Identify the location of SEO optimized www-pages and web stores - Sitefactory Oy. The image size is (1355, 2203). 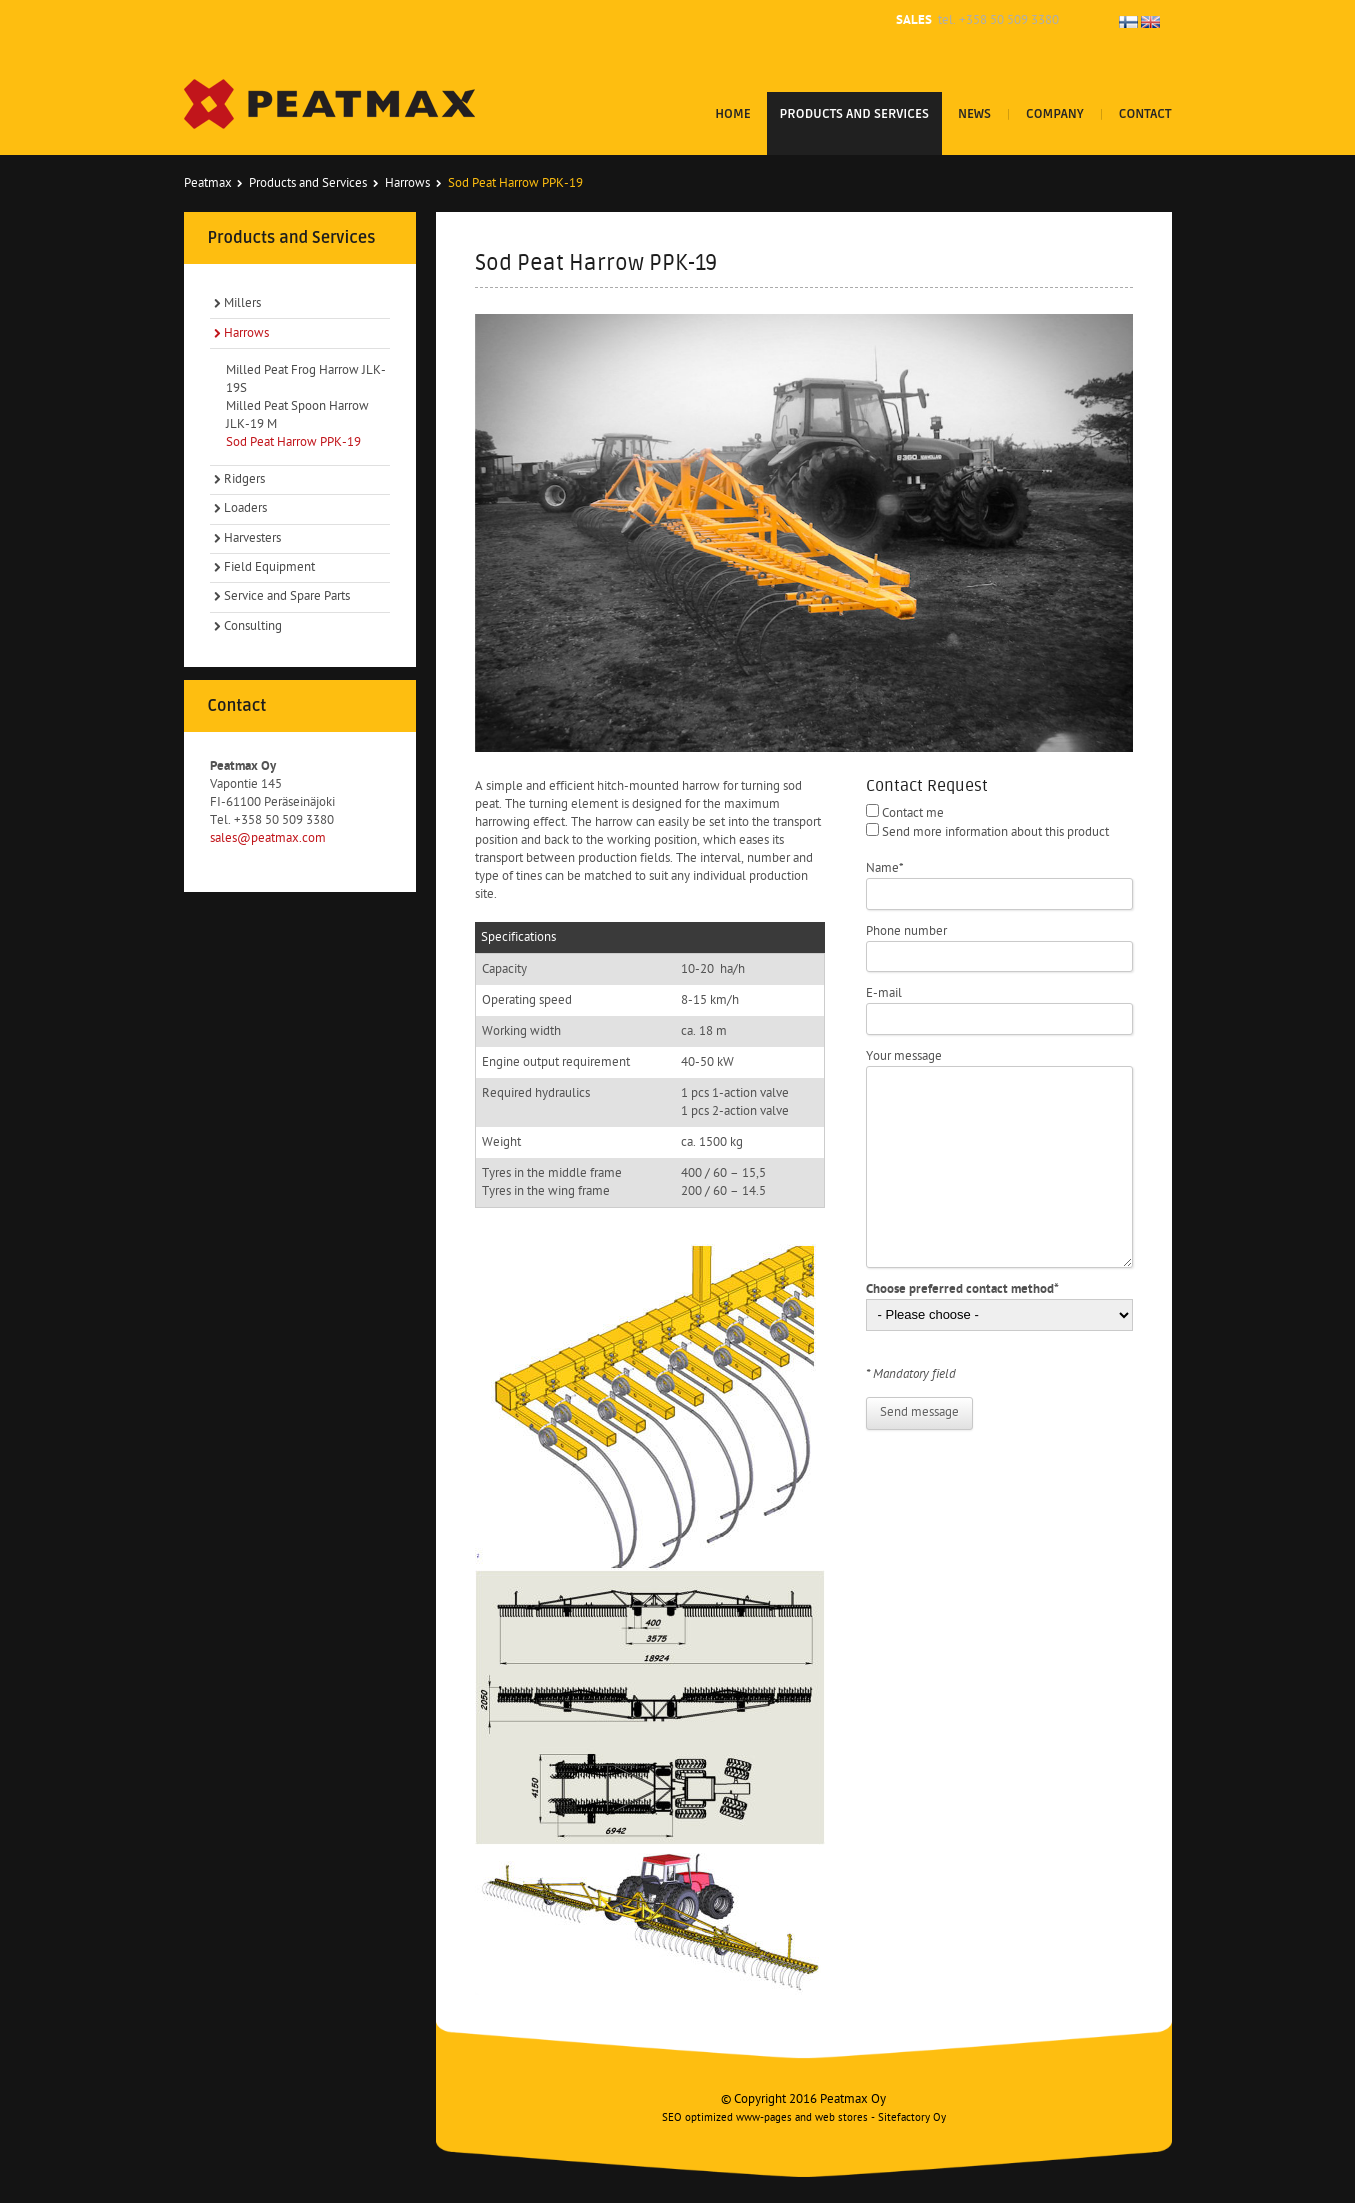
(804, 2118).